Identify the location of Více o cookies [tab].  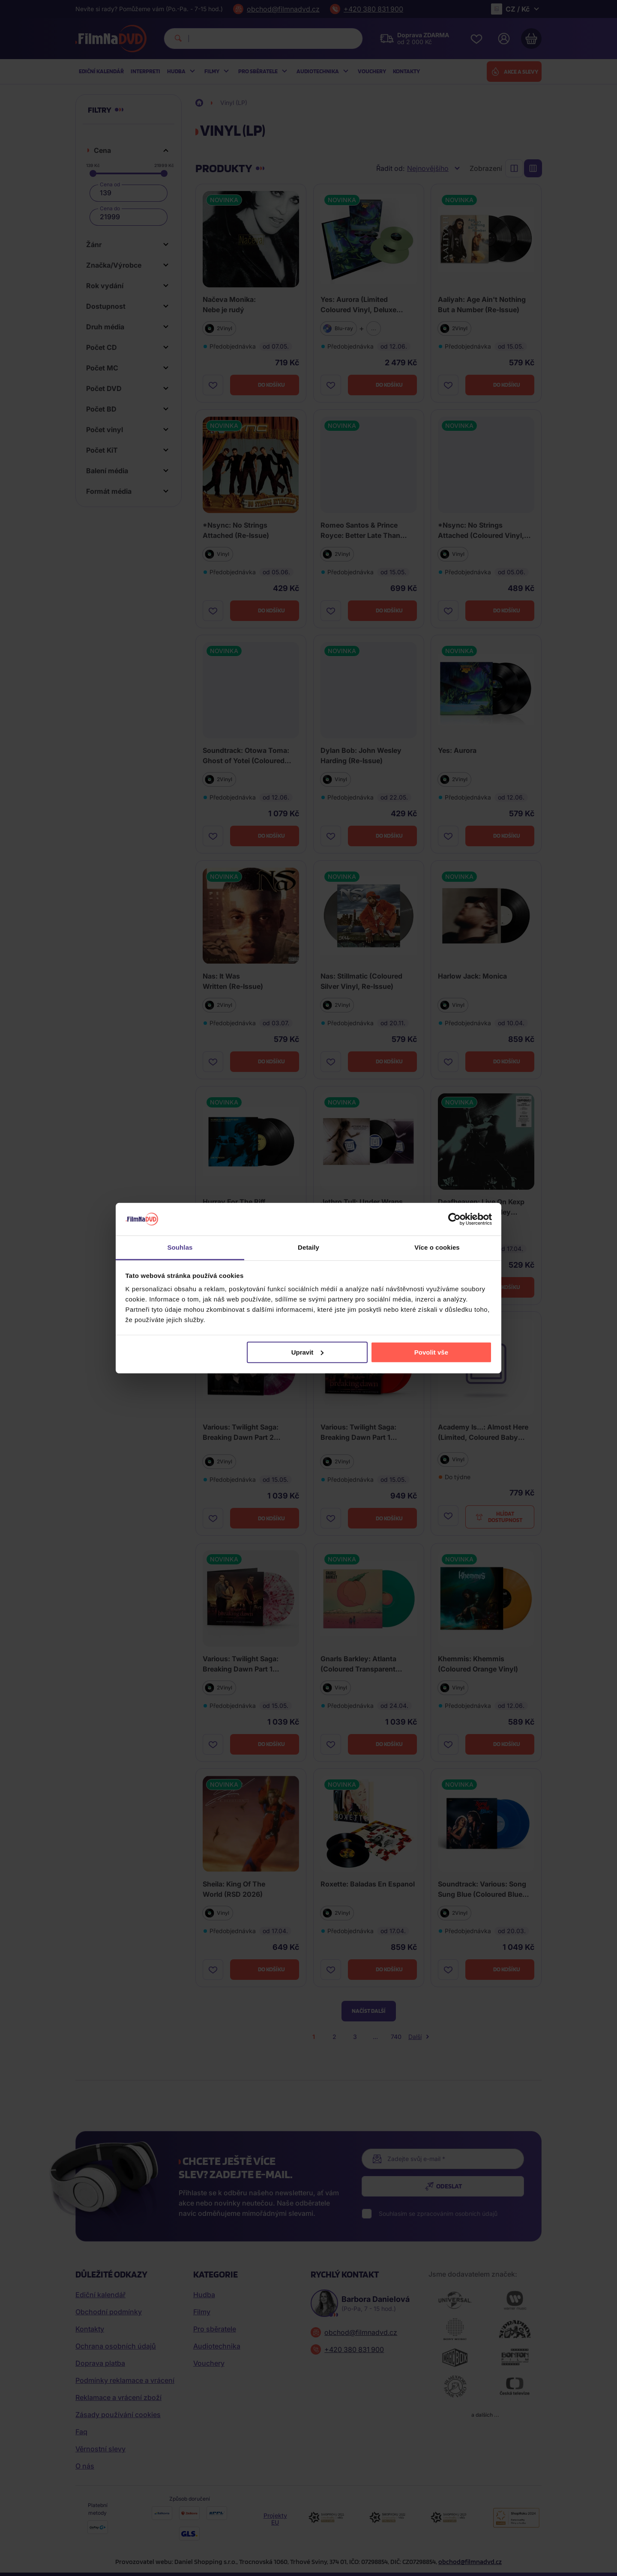
(437, 1247).